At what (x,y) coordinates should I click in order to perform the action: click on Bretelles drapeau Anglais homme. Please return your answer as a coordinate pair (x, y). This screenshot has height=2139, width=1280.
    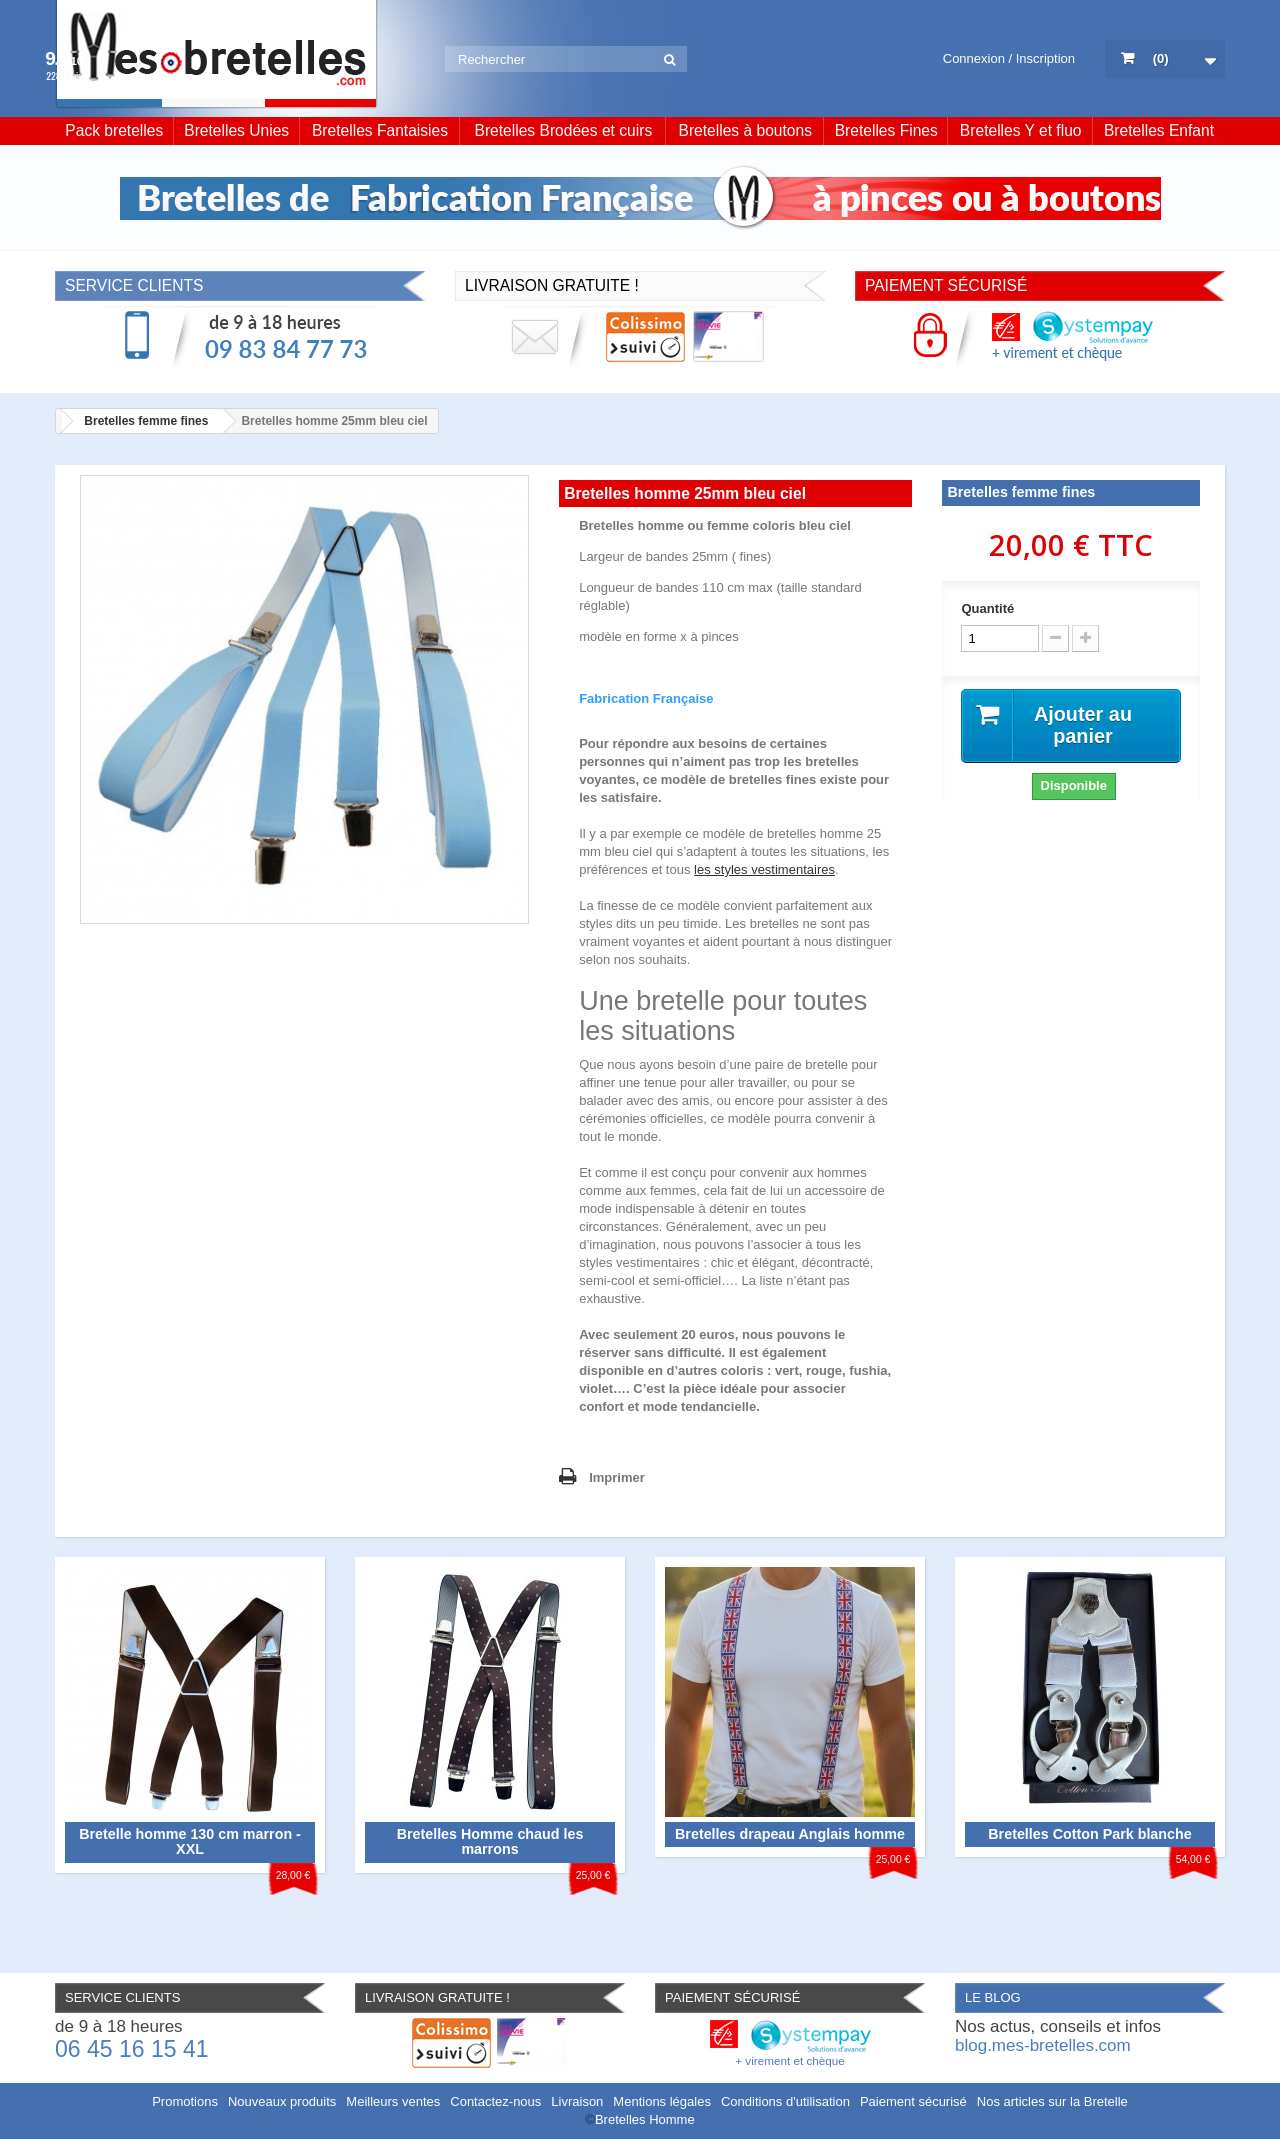
    Looking at the image, I should click on (790, 1834).